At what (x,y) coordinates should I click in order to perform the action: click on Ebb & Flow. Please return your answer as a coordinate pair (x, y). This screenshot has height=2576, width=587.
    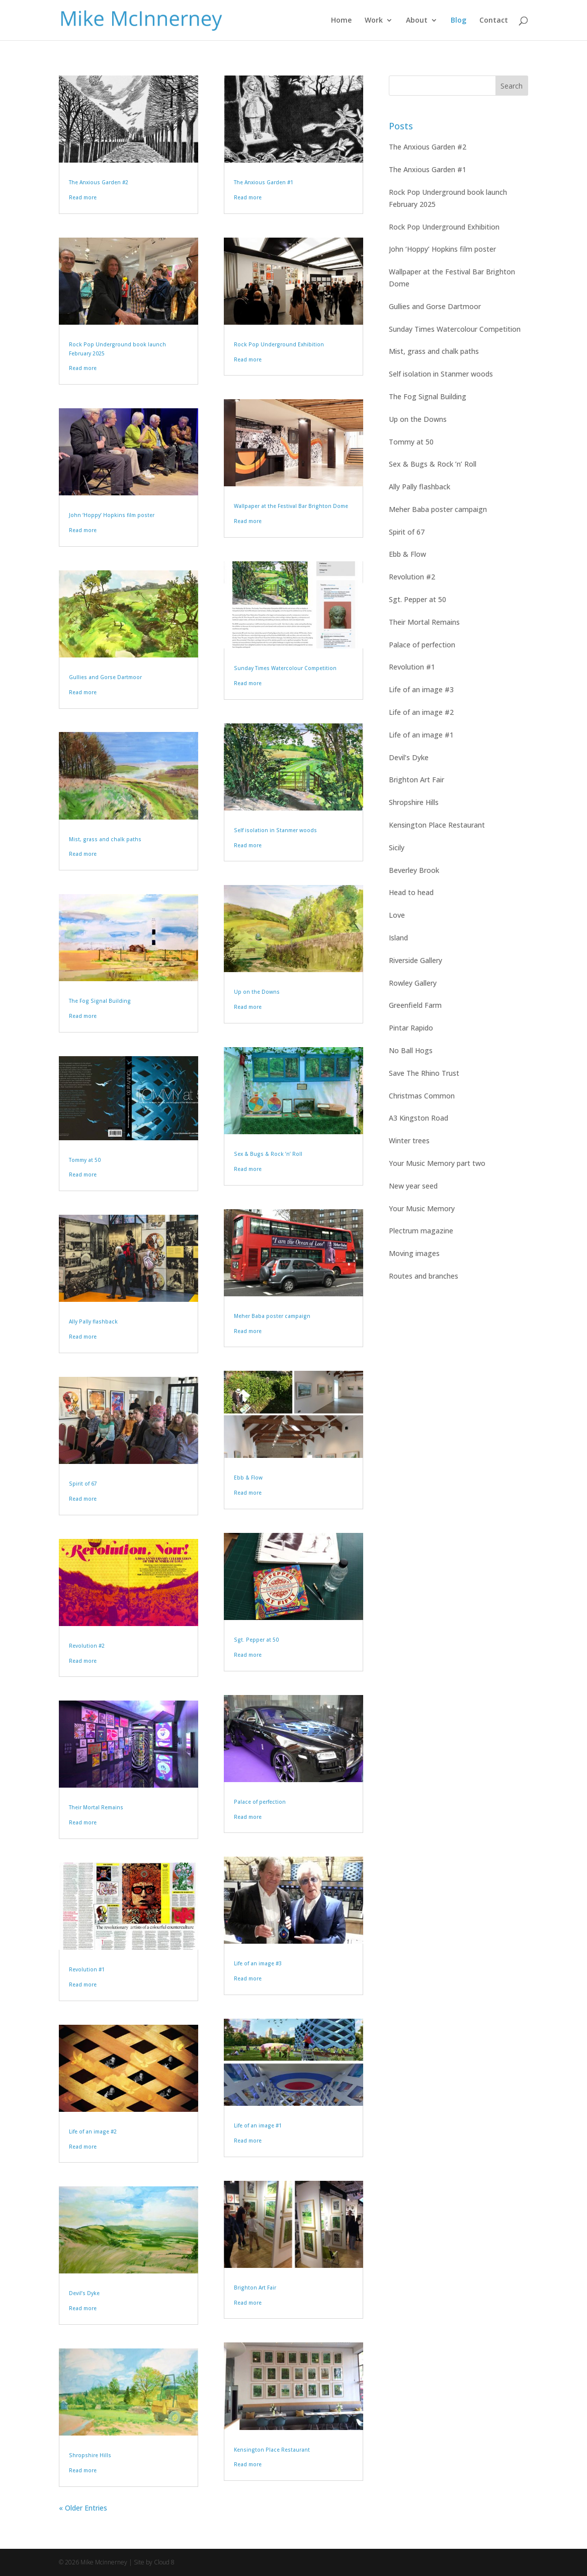
    Looking at the image, I should click on (248, 1477).